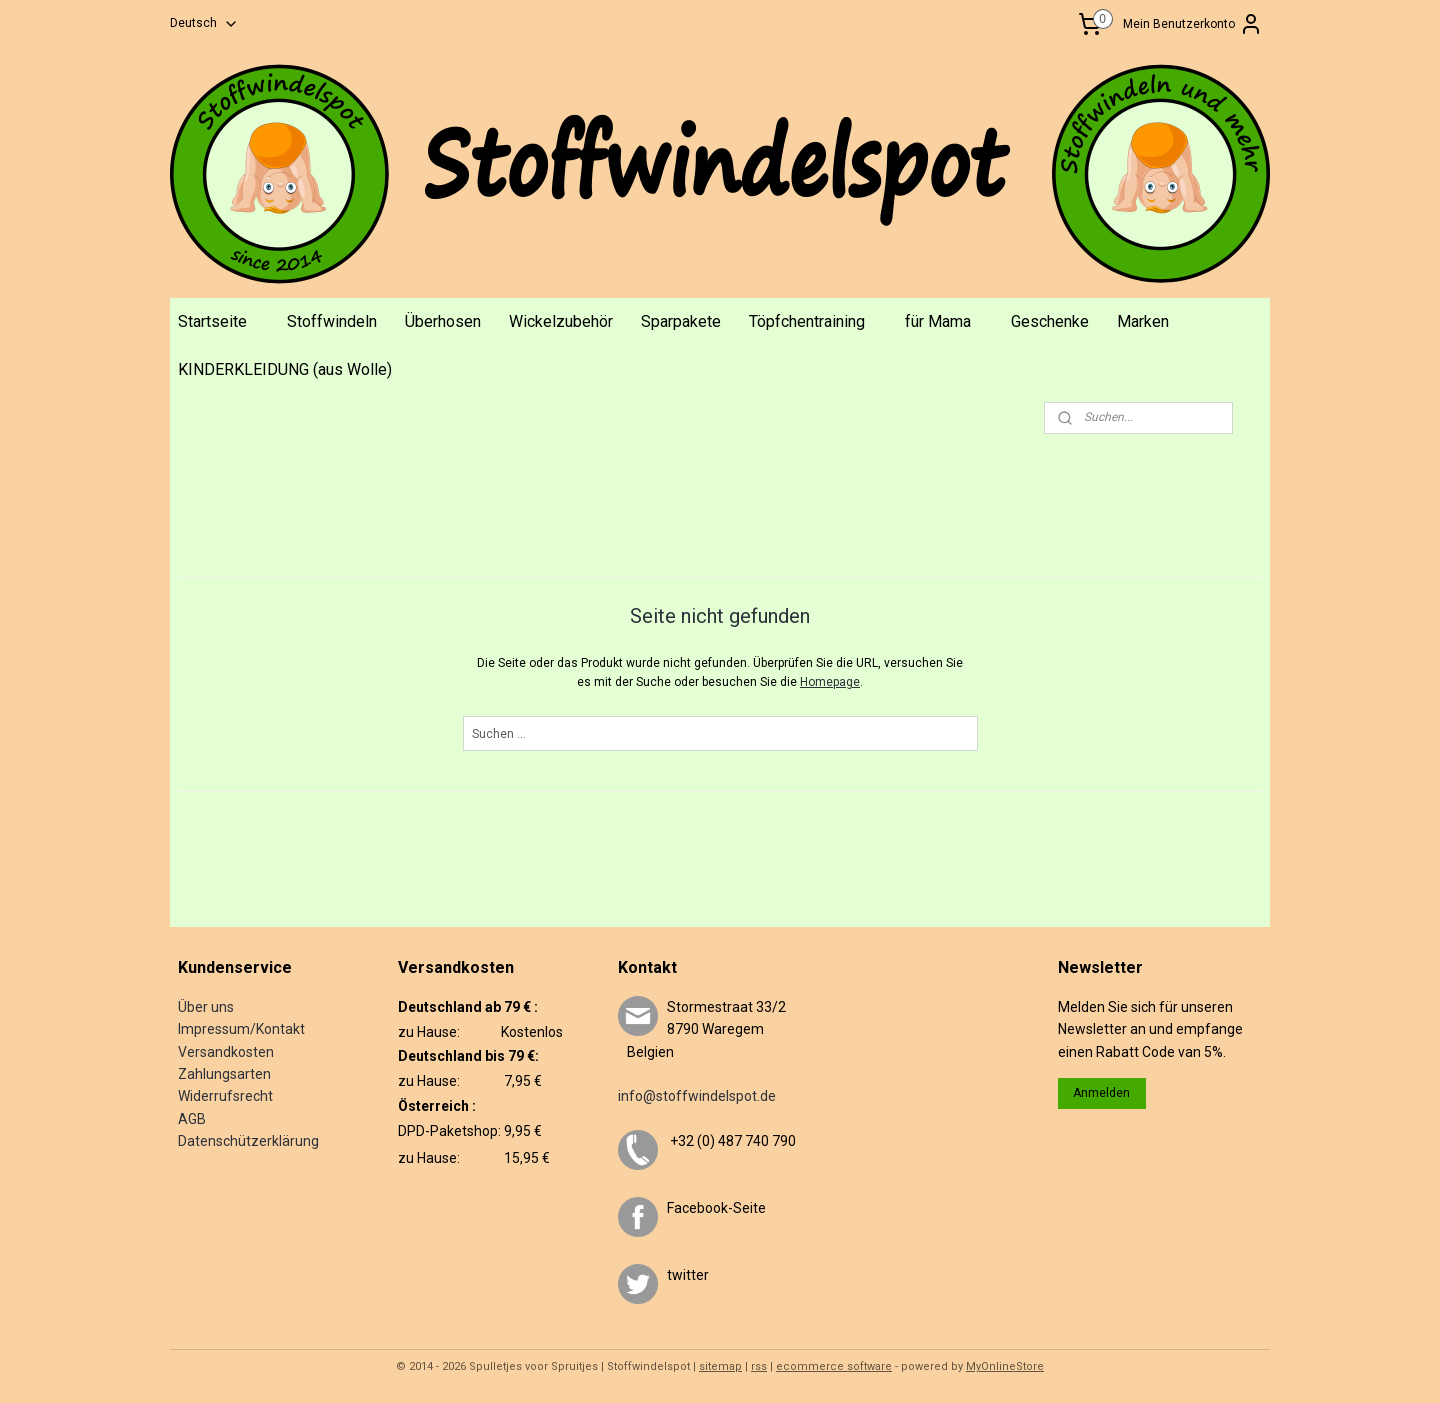 The width and height of the screenshot is (1440, 1403). Describe the element at coordinates (224, 1074) in the screenshot. I see `Zahlungsarten` at that location.